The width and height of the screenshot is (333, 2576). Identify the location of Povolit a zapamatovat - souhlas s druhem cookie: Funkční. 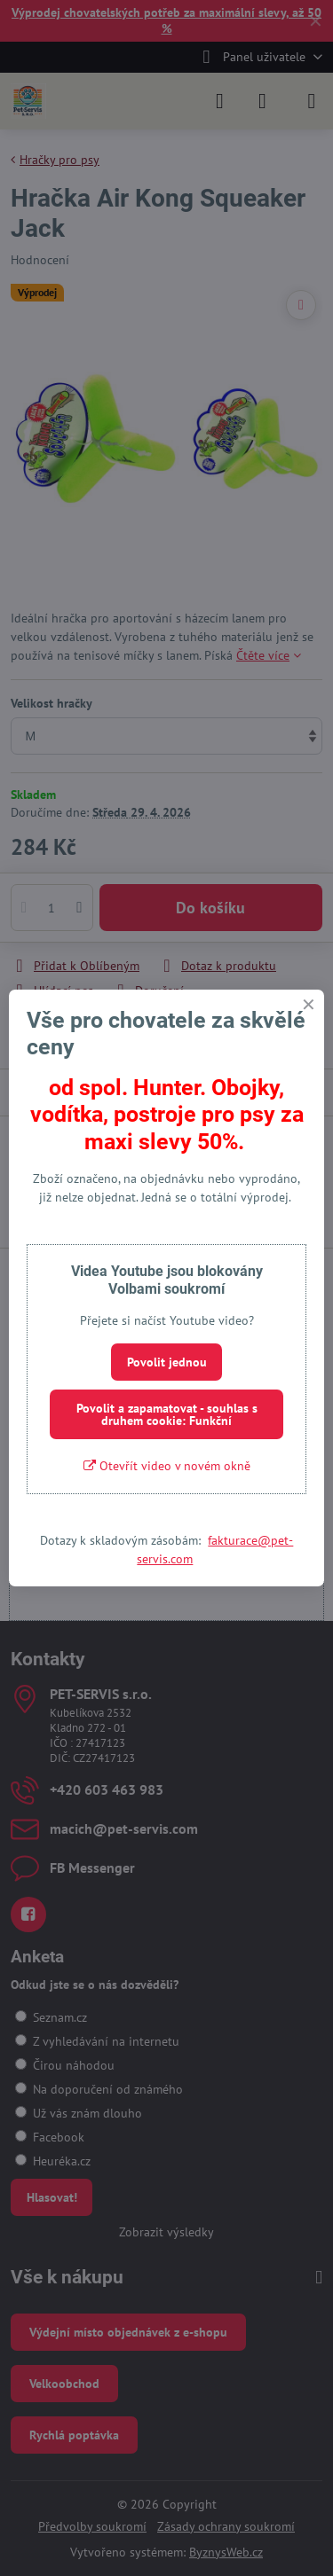
(167, 1414).